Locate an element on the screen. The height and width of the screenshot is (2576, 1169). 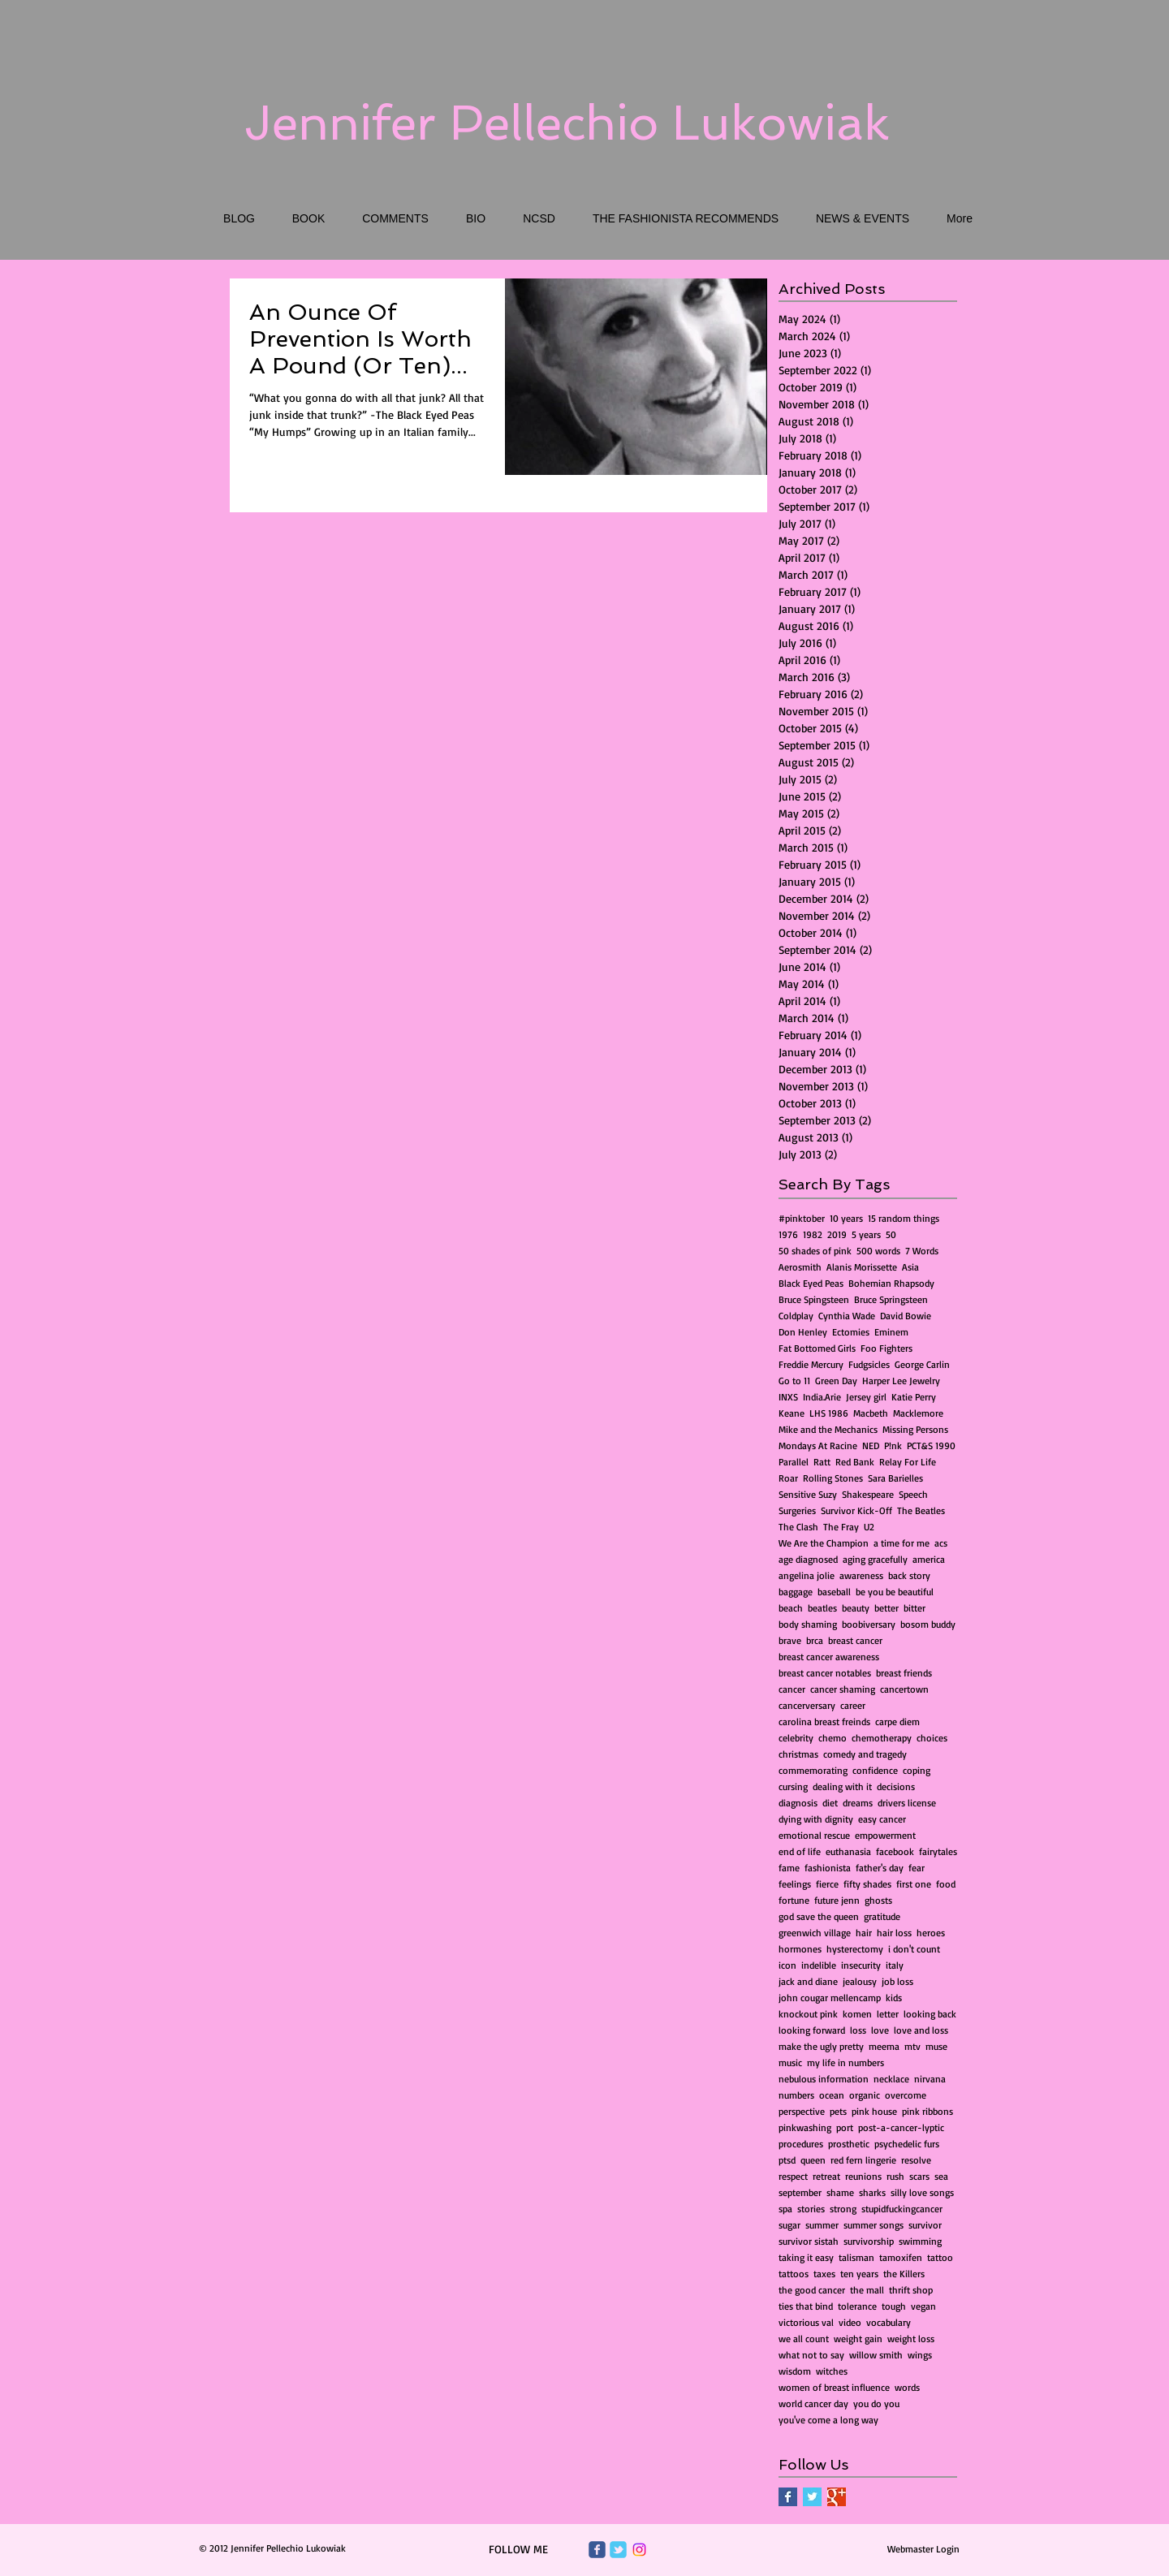
Red Bank is located at coordinates (854, 1462).